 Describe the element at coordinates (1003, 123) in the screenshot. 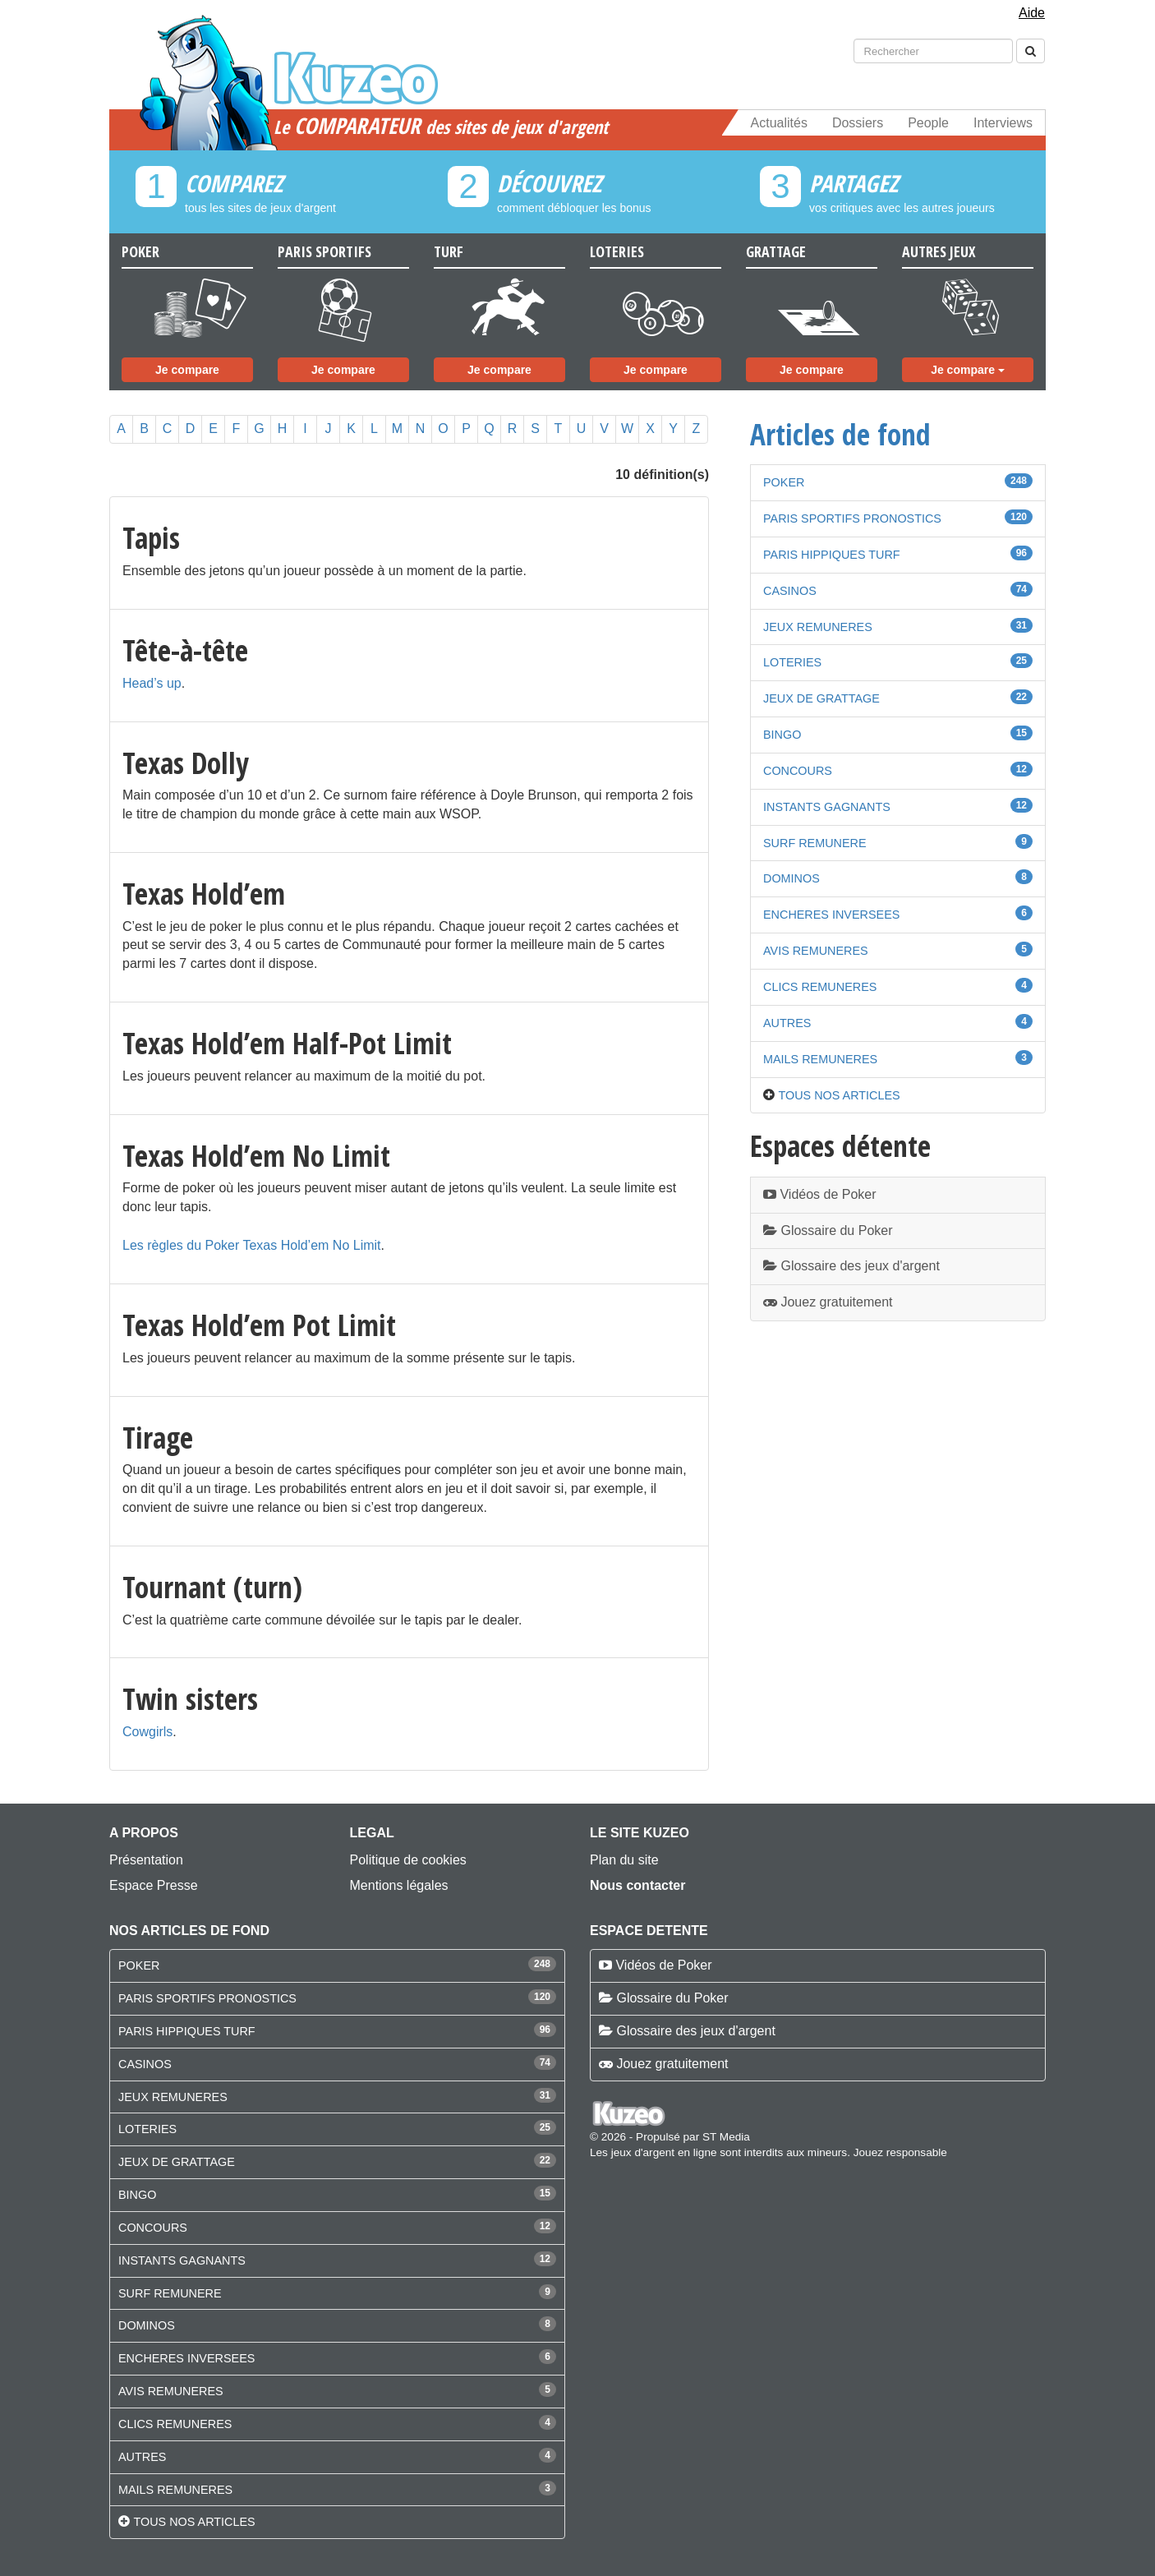

I see `Interviews` at that location.